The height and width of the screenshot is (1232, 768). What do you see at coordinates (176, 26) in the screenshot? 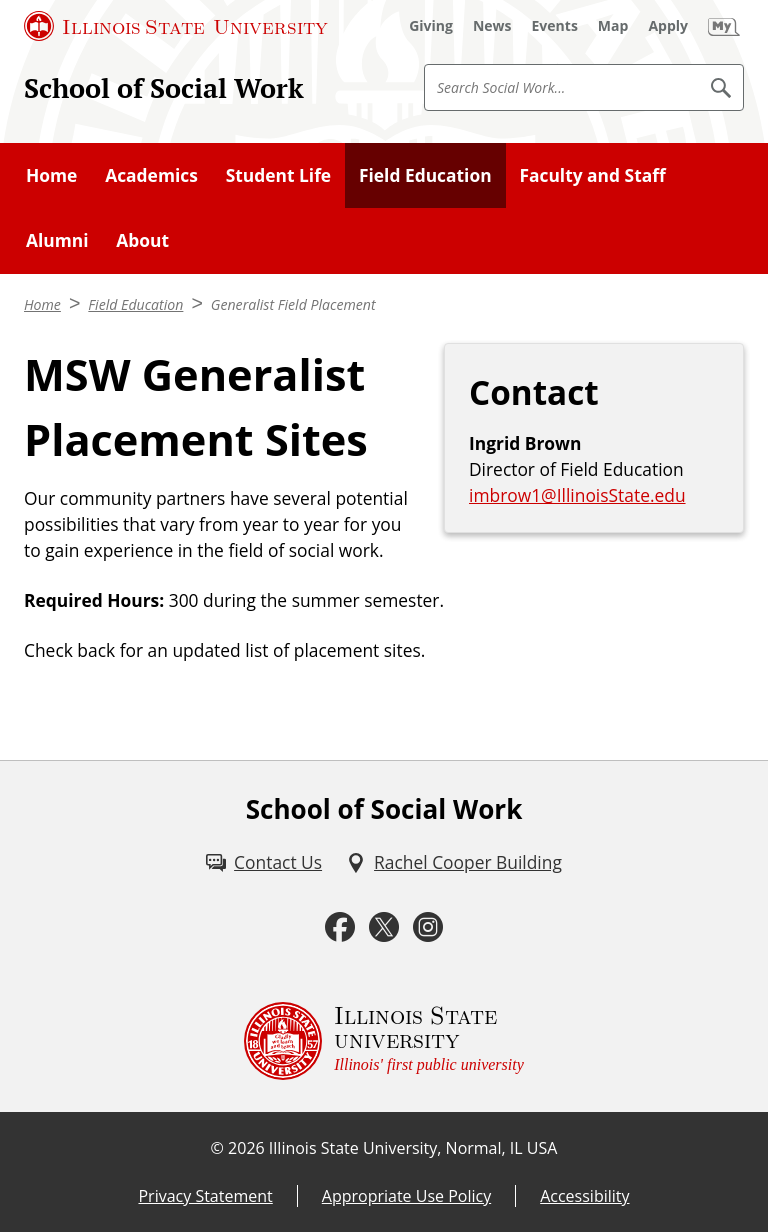
I see `[Illinois State University (External)]` at bounding box center [176, 26].